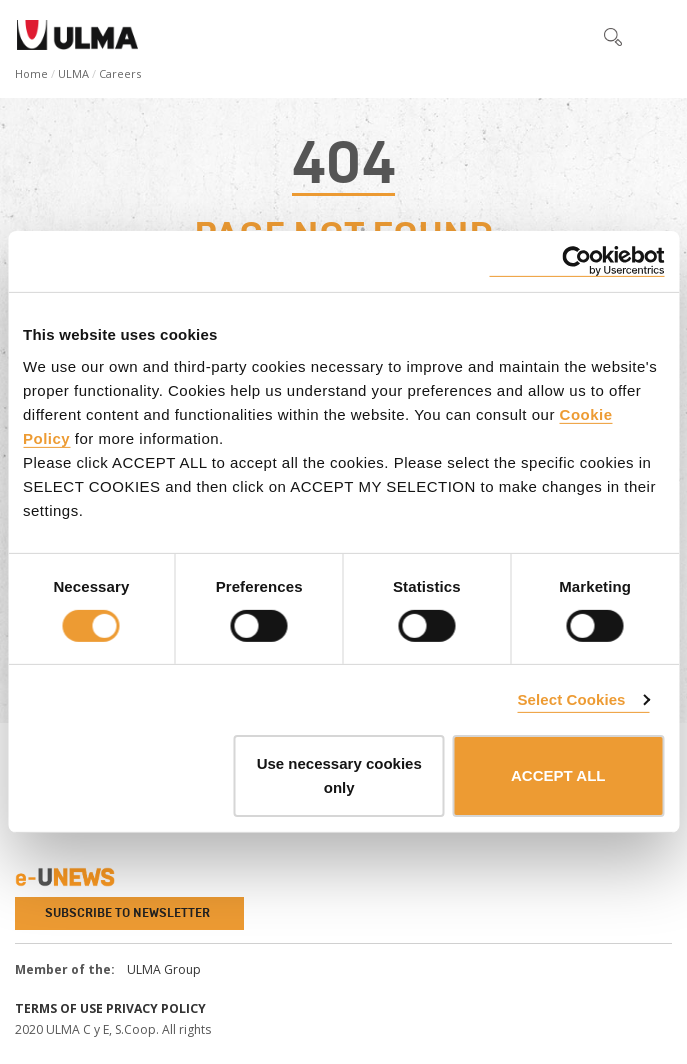 The height and width of the screenshot is (1064, 687). What do you see at coordinates (339, 775) in the screenshot?
I see `Use necessary cookies only` at bounding box center [339, 775].